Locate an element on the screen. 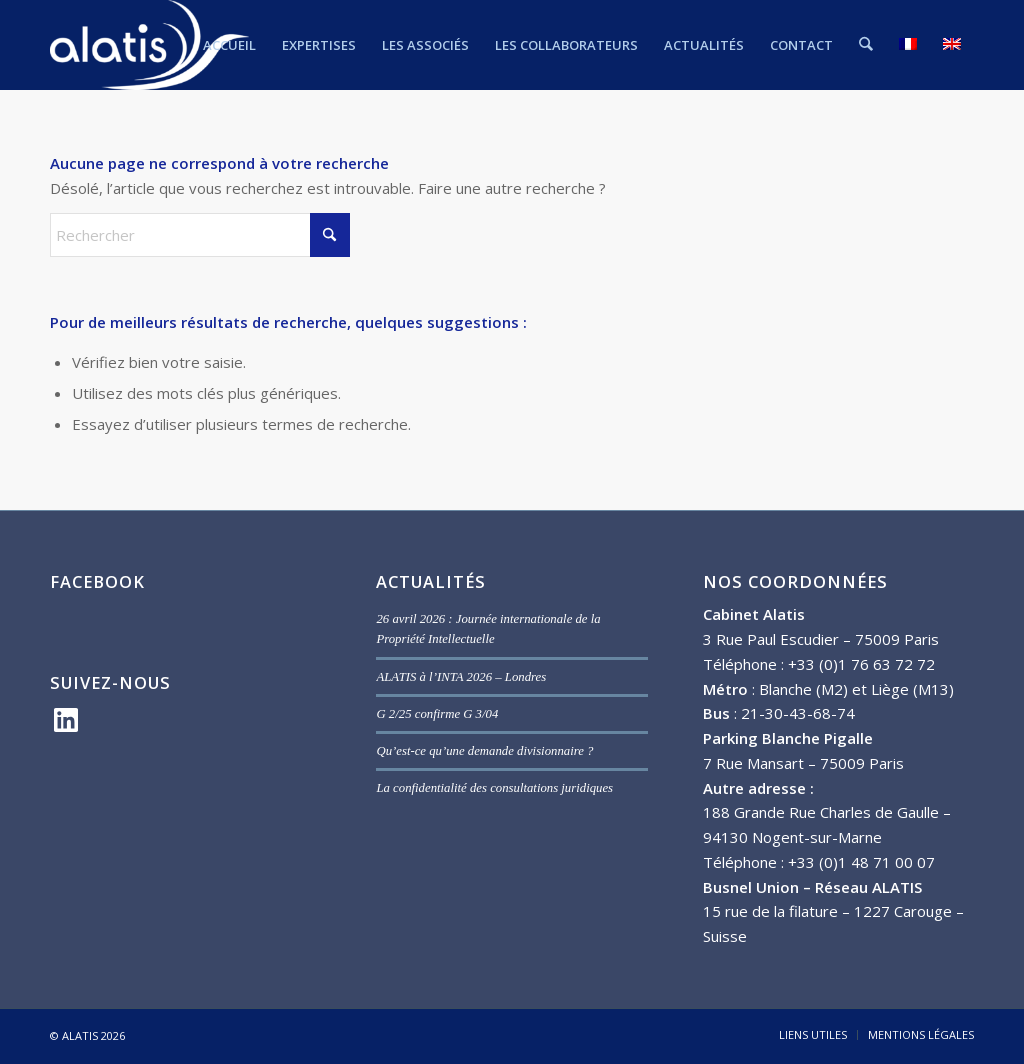 This screenshot has width=1024, height=1064. G 2/25 confirme G 3/04 is located at coordinates (437, 714).